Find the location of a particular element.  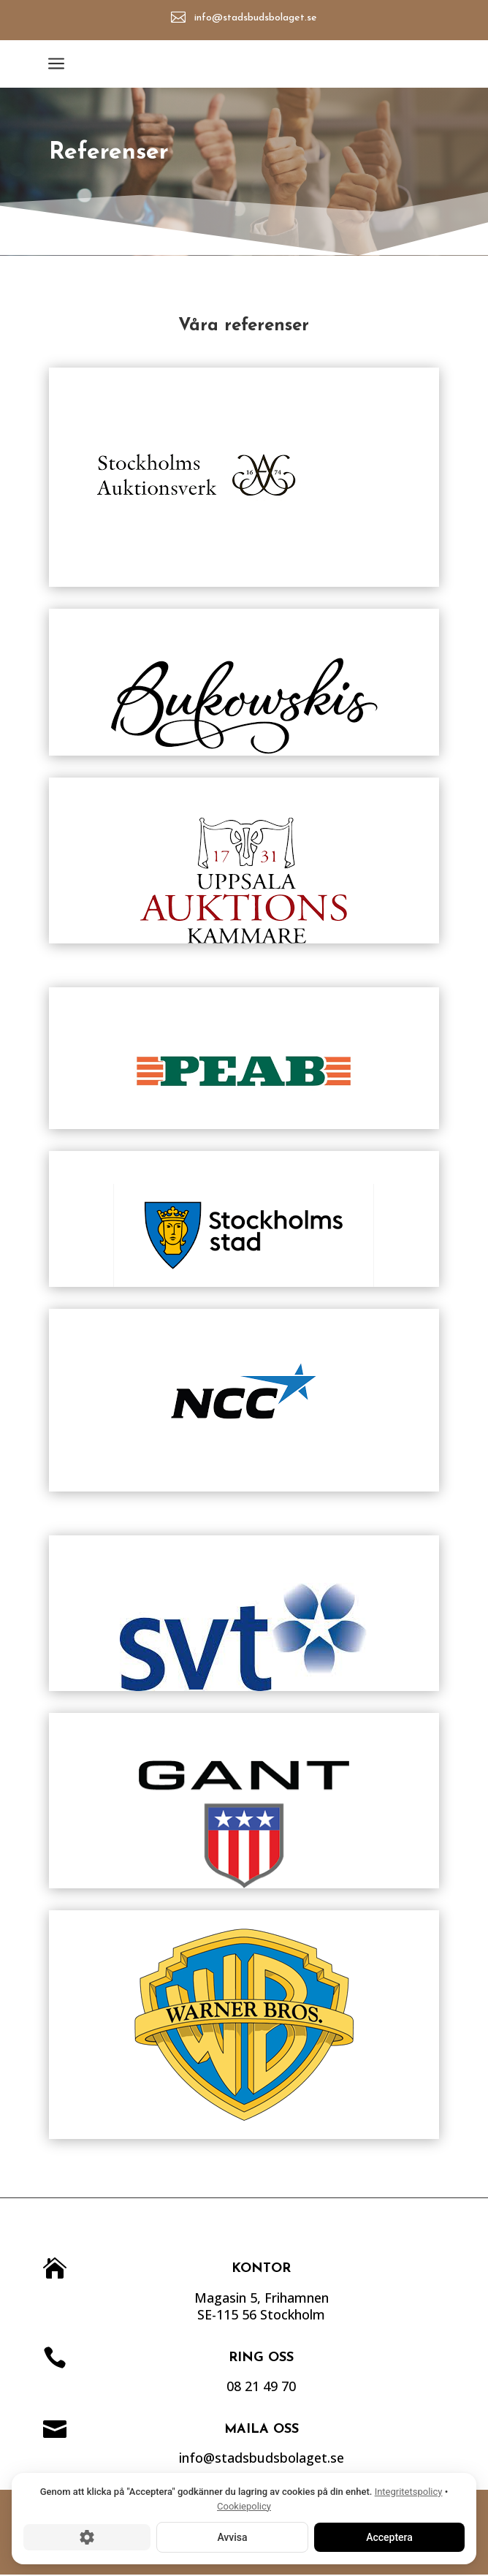

Avvisa is located at coordinates (232, 2537).